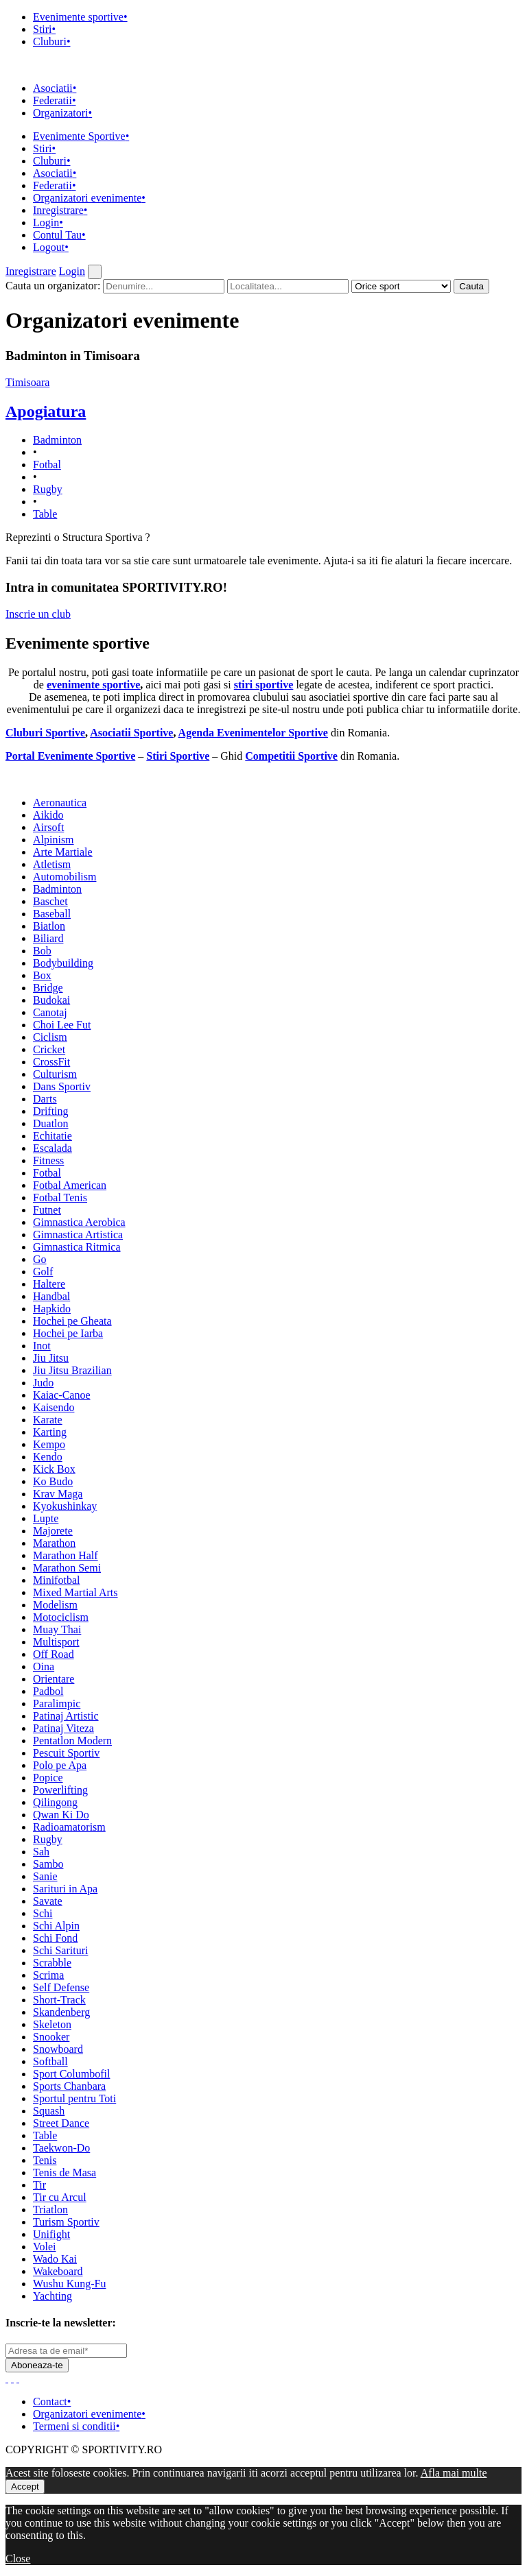  What do you see at coordinates (45, 1518) in the screenshot?
I see `Lupte` at bounding box center [45, 1518].